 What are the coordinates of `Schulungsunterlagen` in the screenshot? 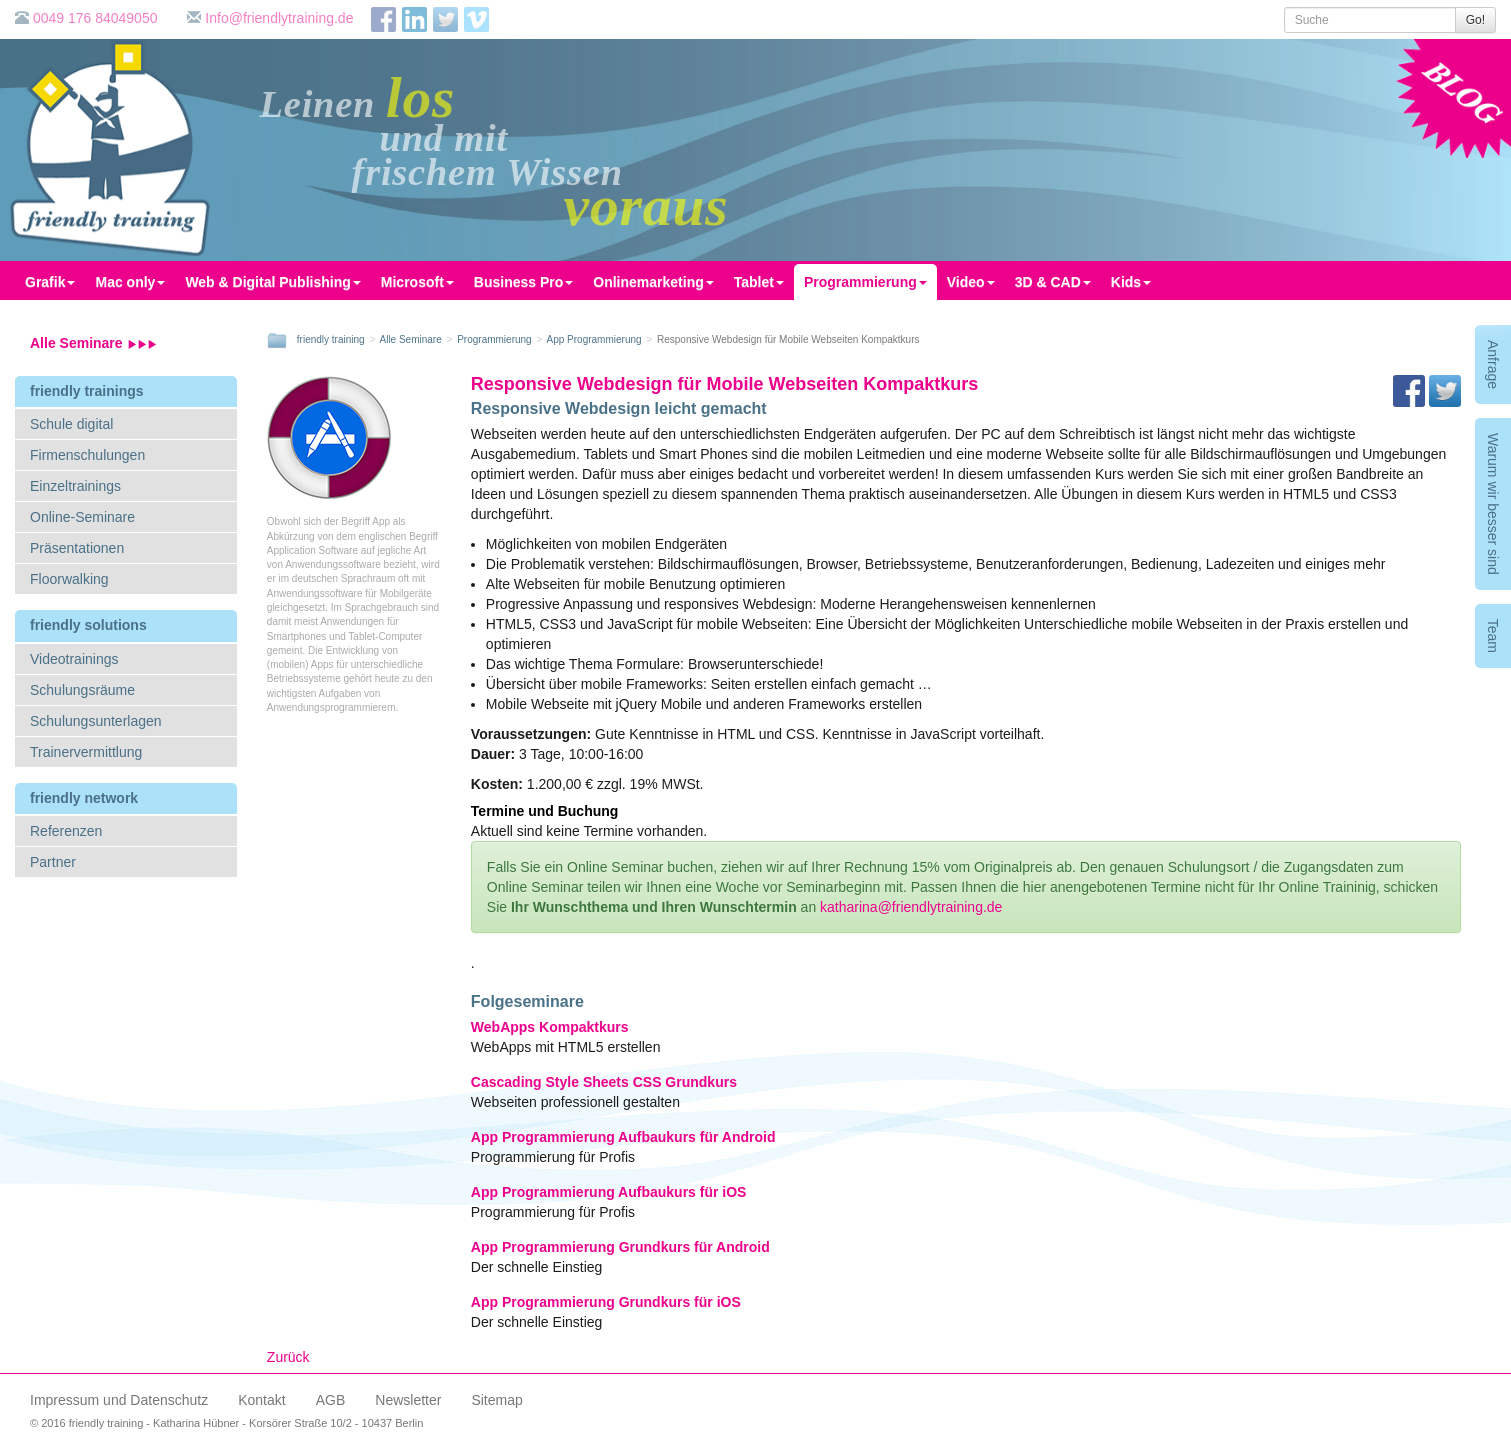 It's located at (96, 721).